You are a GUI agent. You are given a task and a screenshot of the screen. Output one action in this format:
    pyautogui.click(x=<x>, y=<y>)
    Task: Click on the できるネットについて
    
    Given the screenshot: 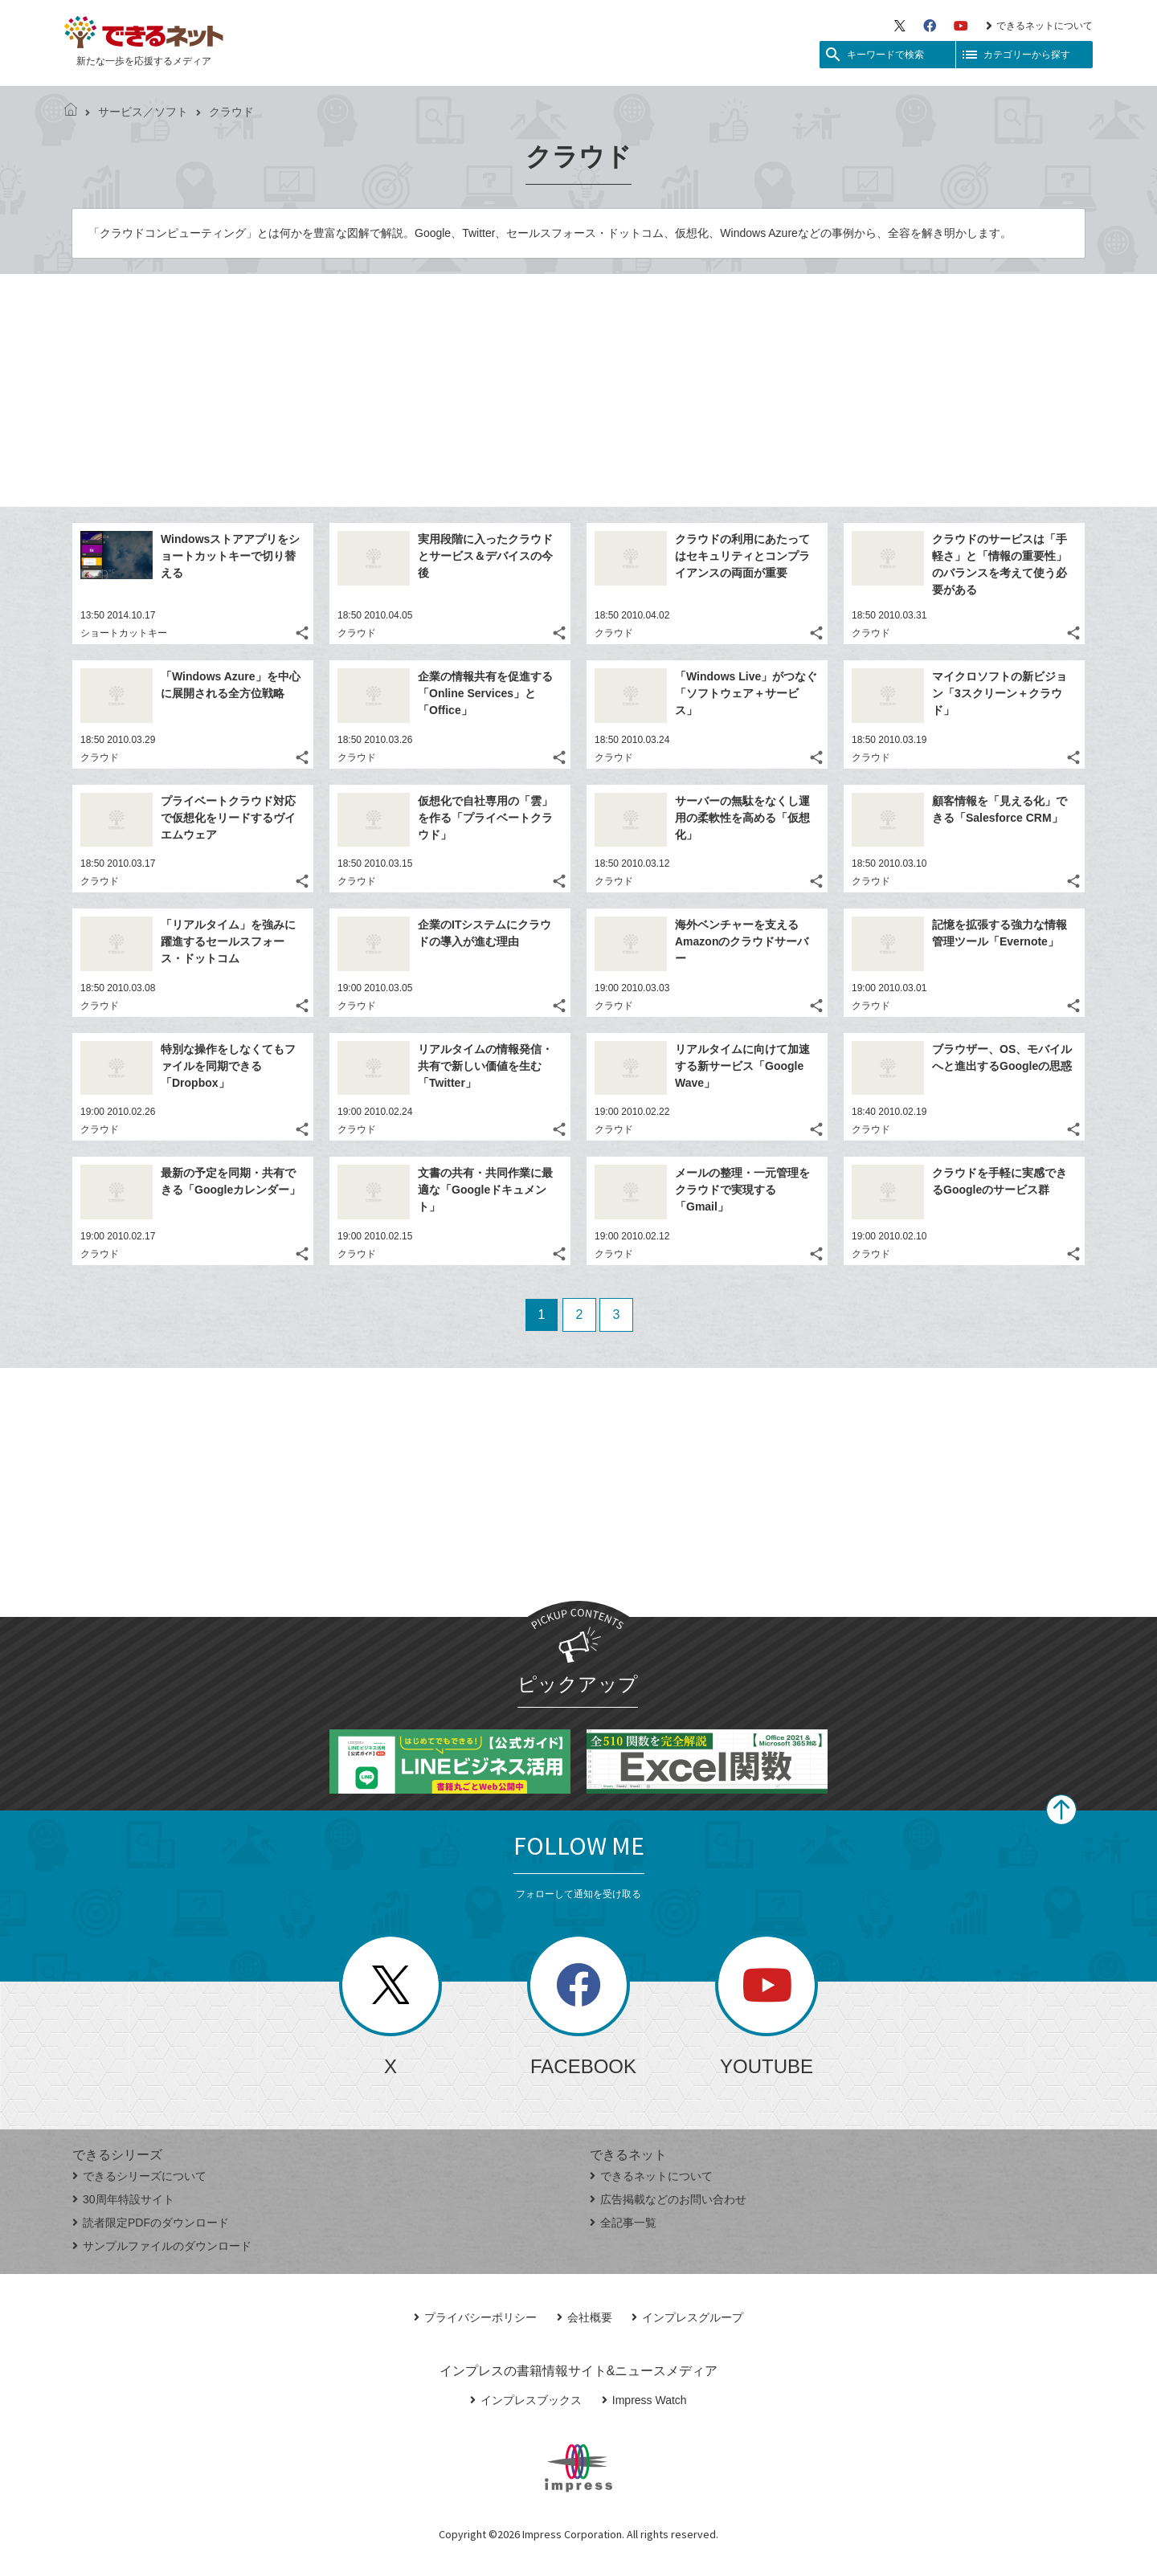 What is the action you would take?
    pyautogui.click(x=1039, y=25)
    